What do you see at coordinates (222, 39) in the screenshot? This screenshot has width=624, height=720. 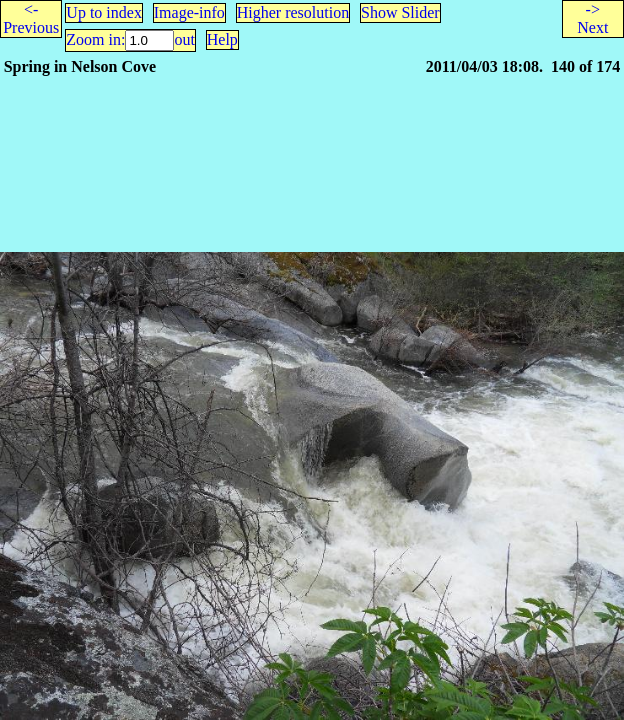 I see `Help` at bounding box center [222, 39].